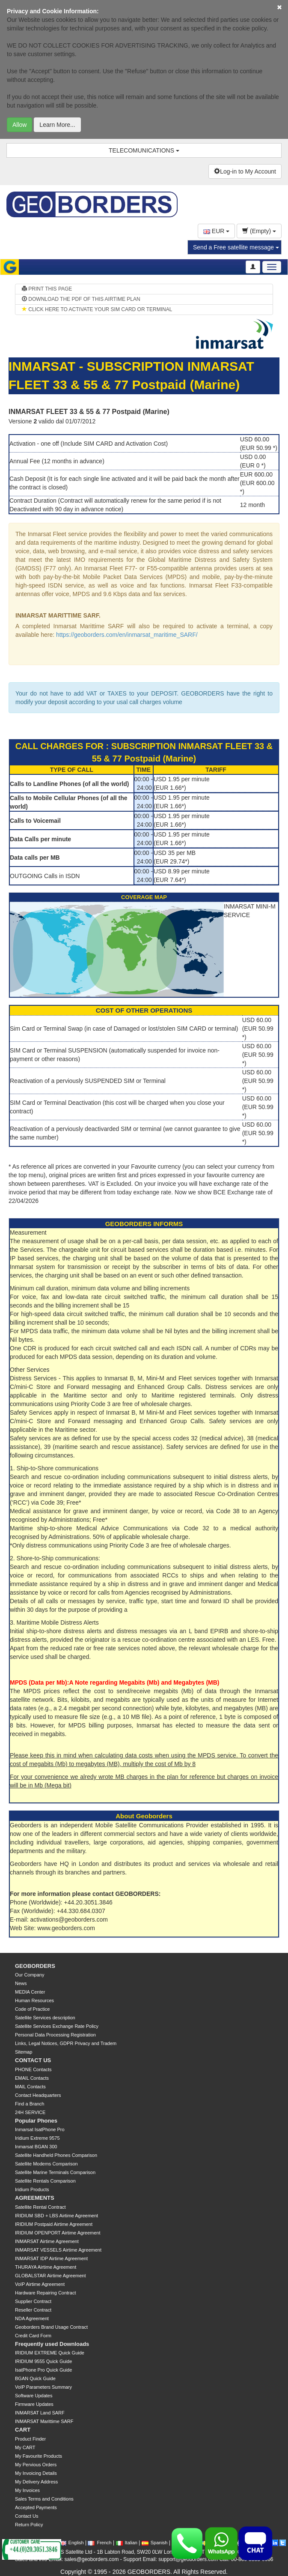 This screenshot has width=288, height=2576. I want to click on INMARSAT Marittime SARF, so click(44, 2421).